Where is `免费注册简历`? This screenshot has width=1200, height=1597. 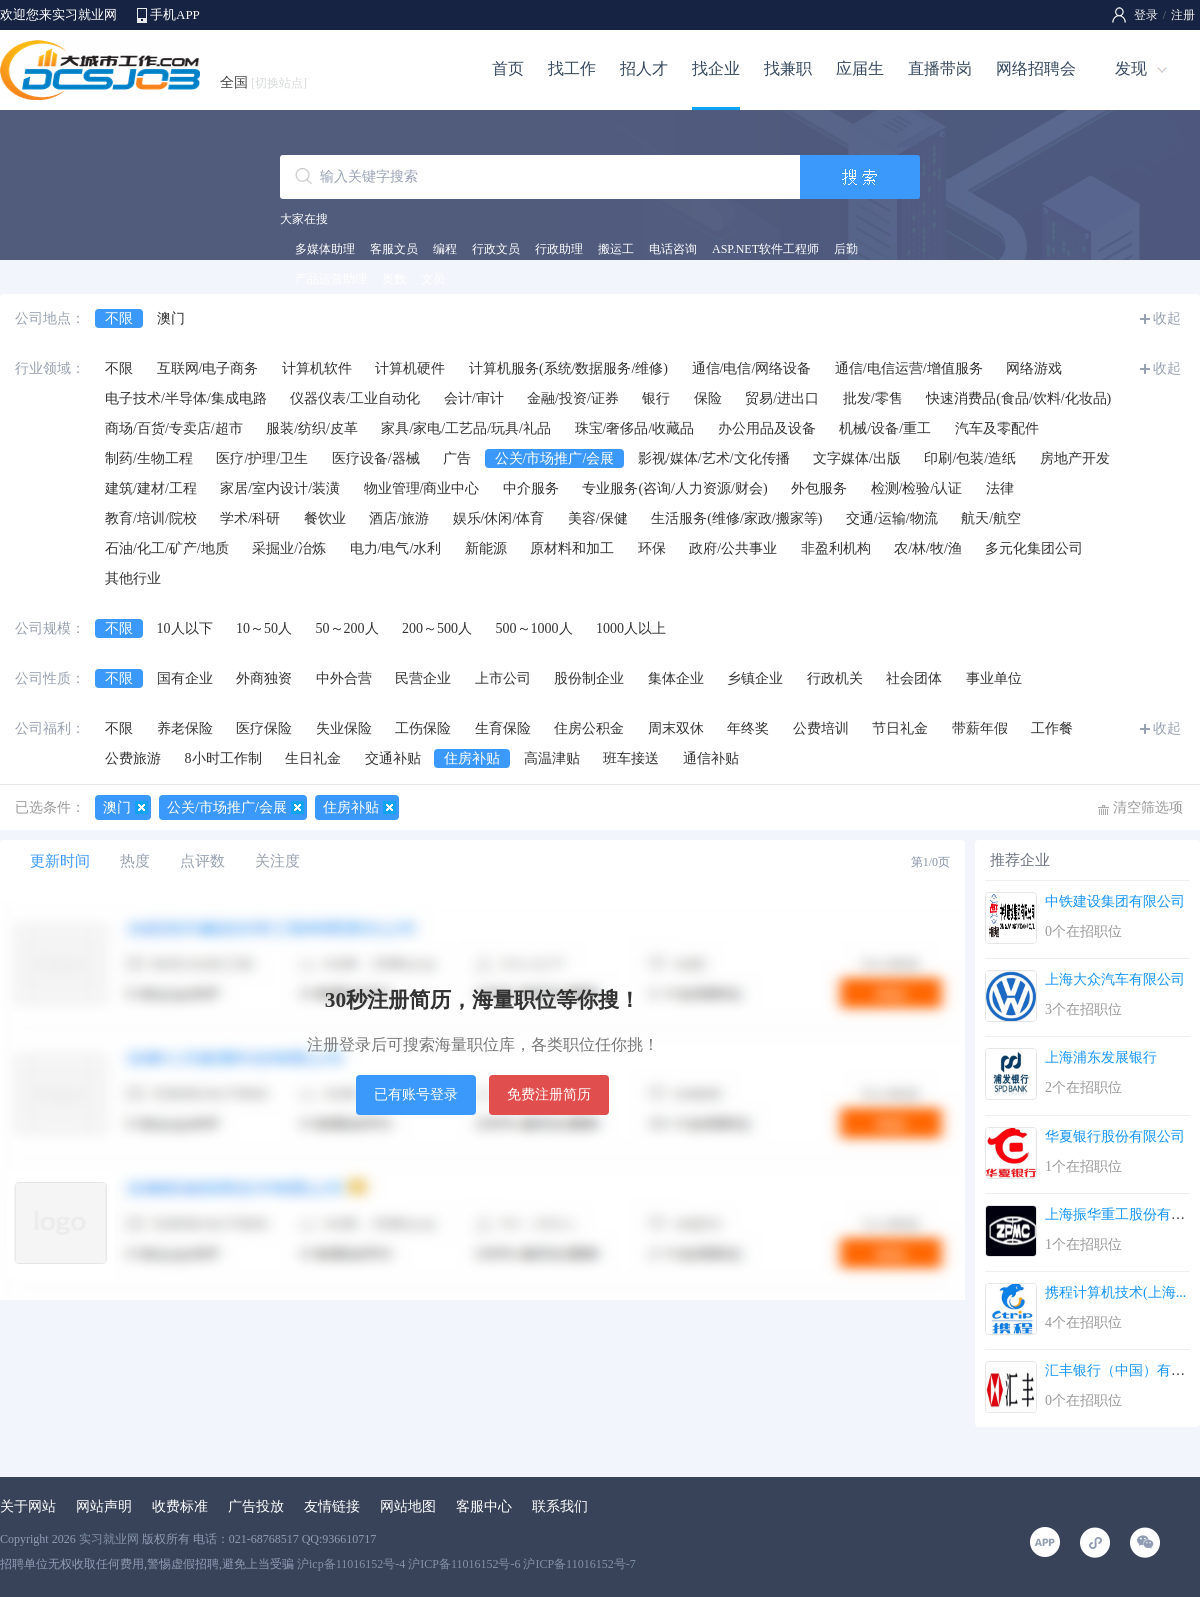
免费注册简历 is located at coordinates (549, 1094).